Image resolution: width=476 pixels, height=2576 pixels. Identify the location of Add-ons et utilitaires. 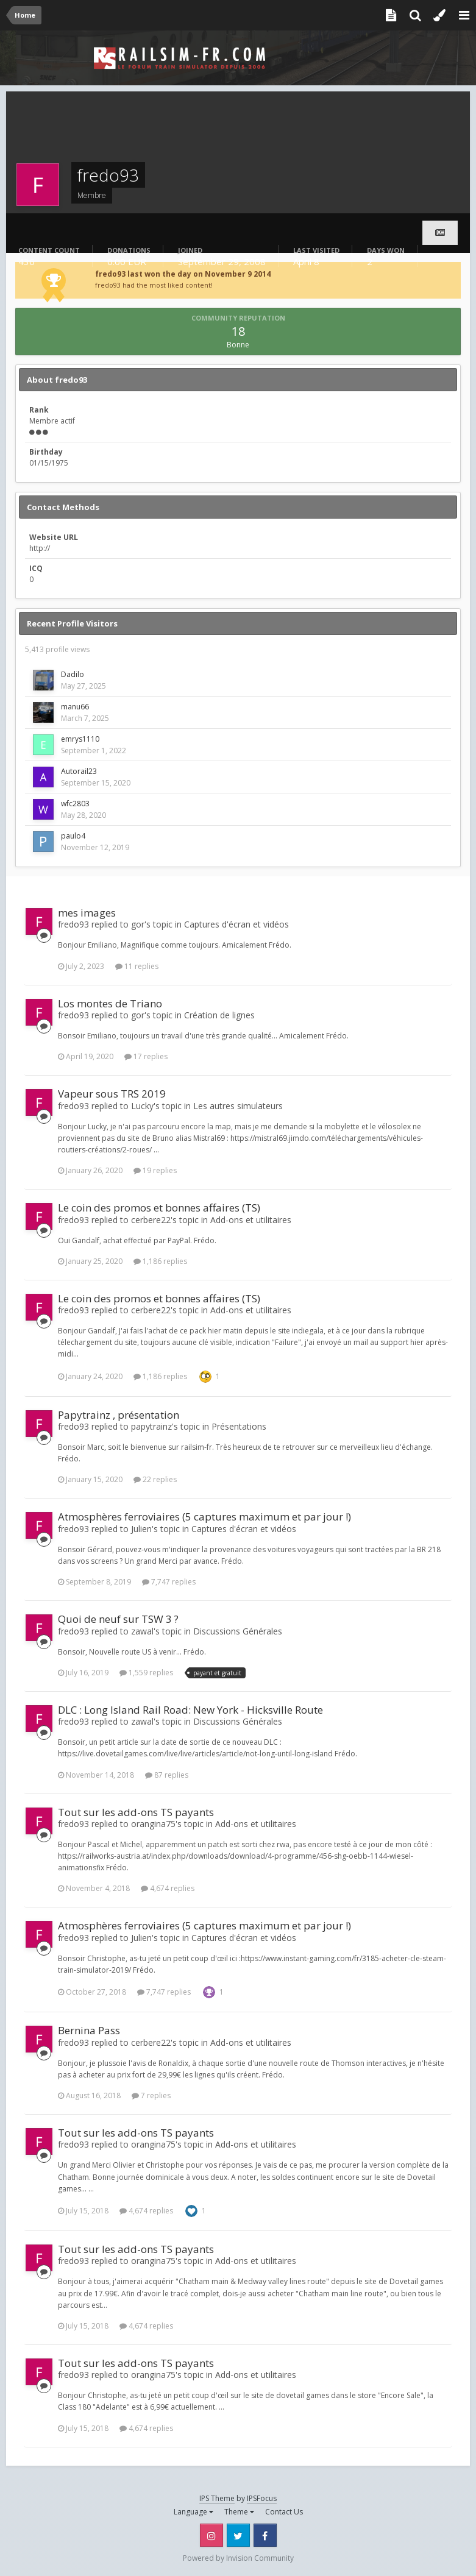
(250, 1220).